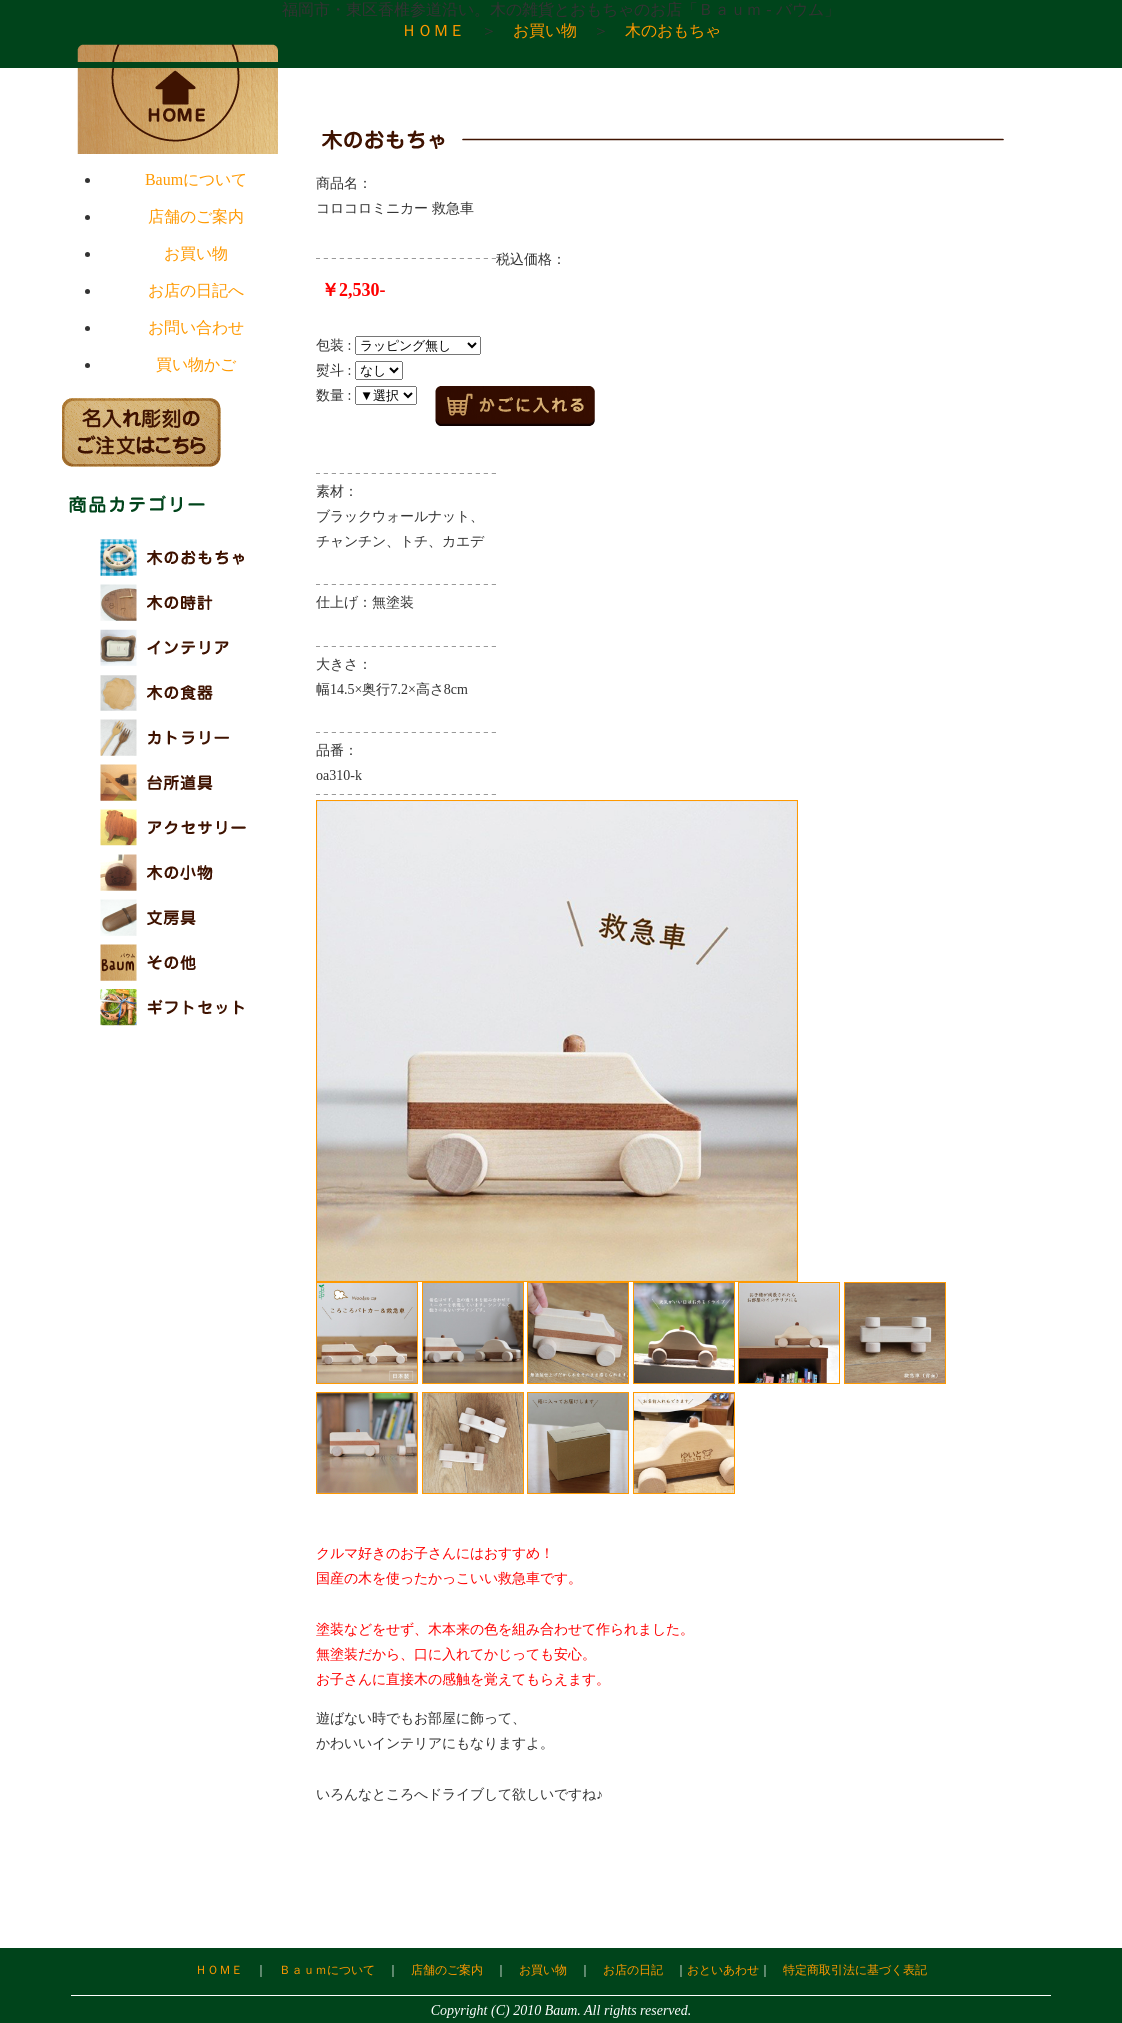 Image resolution: width=1122 pixels, height=2023 pixels. Describe the element at coordinates (196, 290) in the screenshot. I see `お店の日記へ` at that location.